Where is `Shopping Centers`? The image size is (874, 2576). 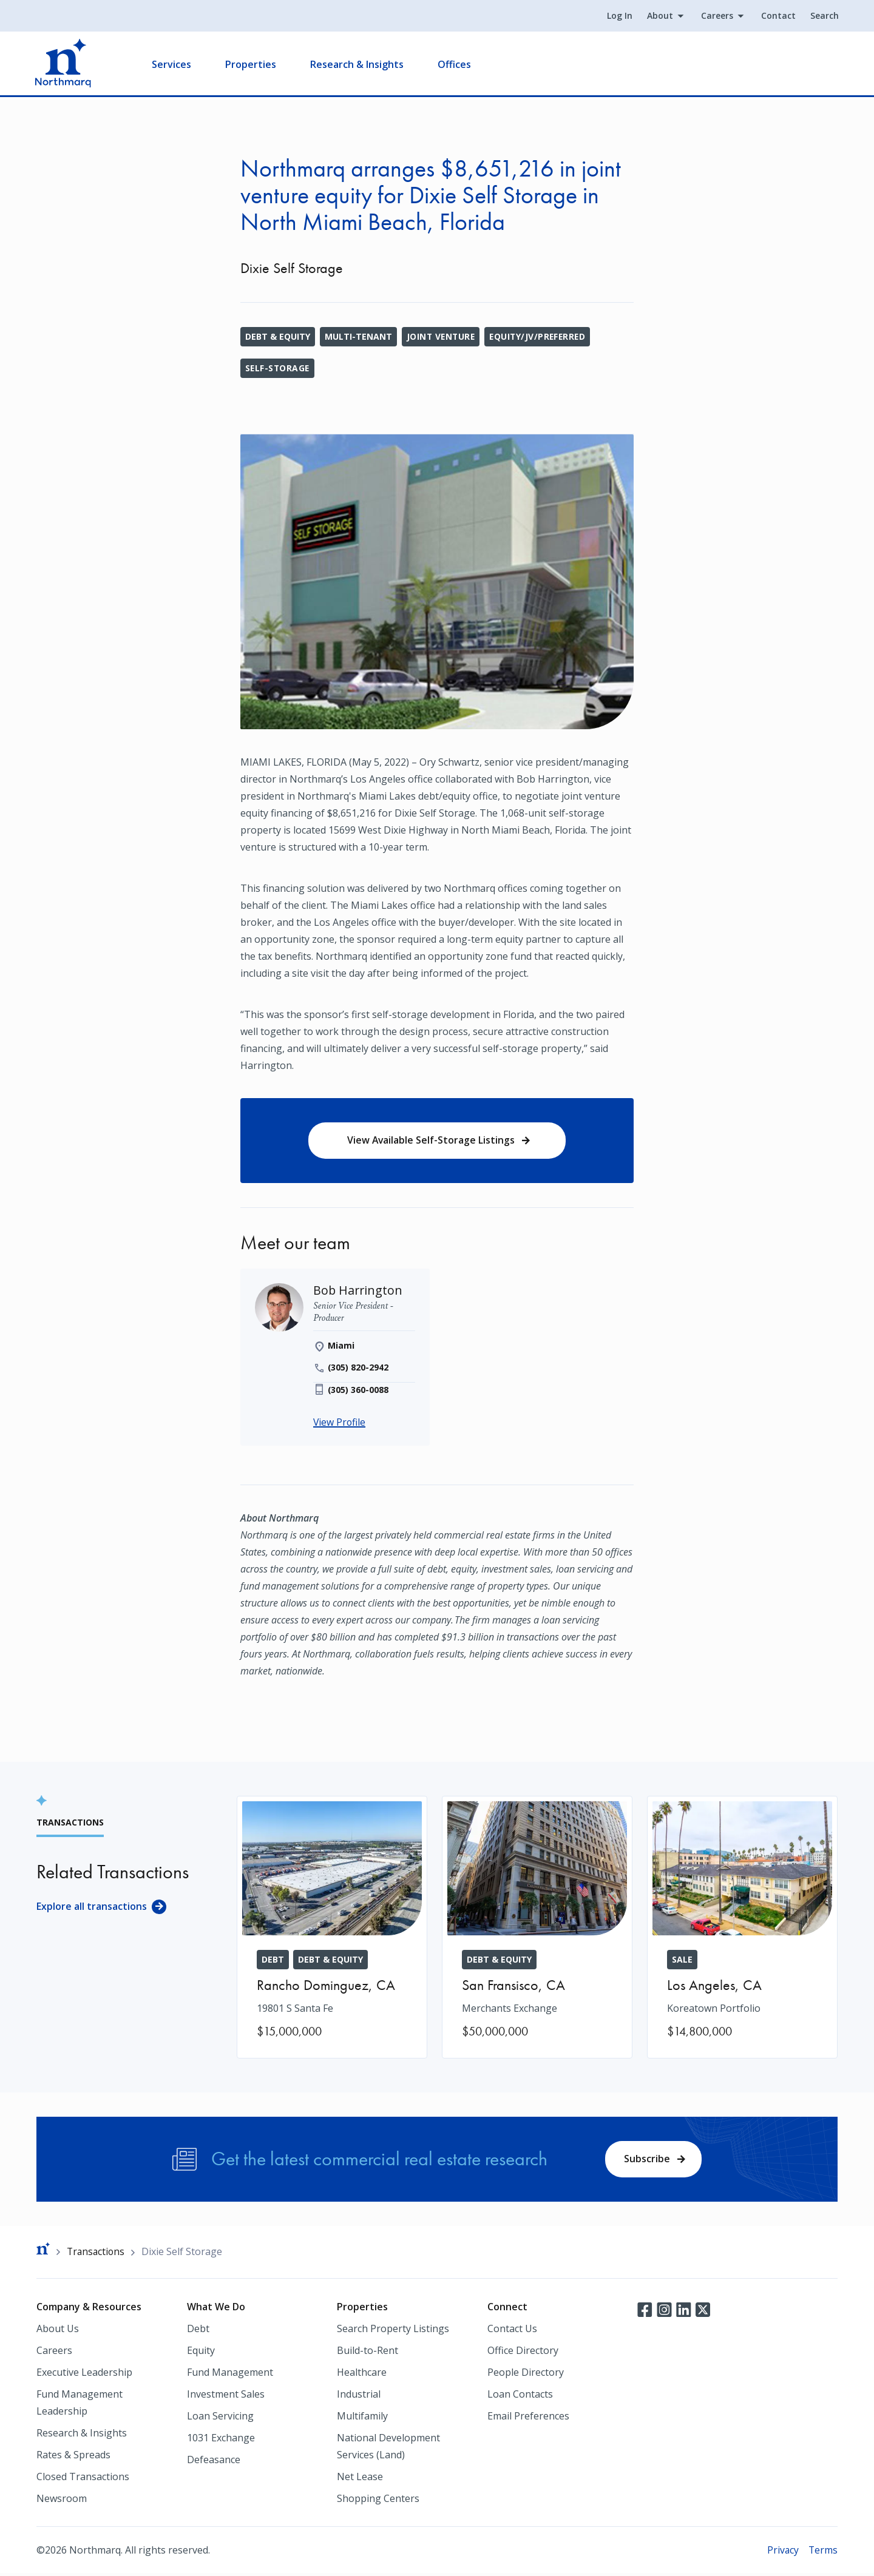 Shopping Centers is located at coordinates (378, 2500).